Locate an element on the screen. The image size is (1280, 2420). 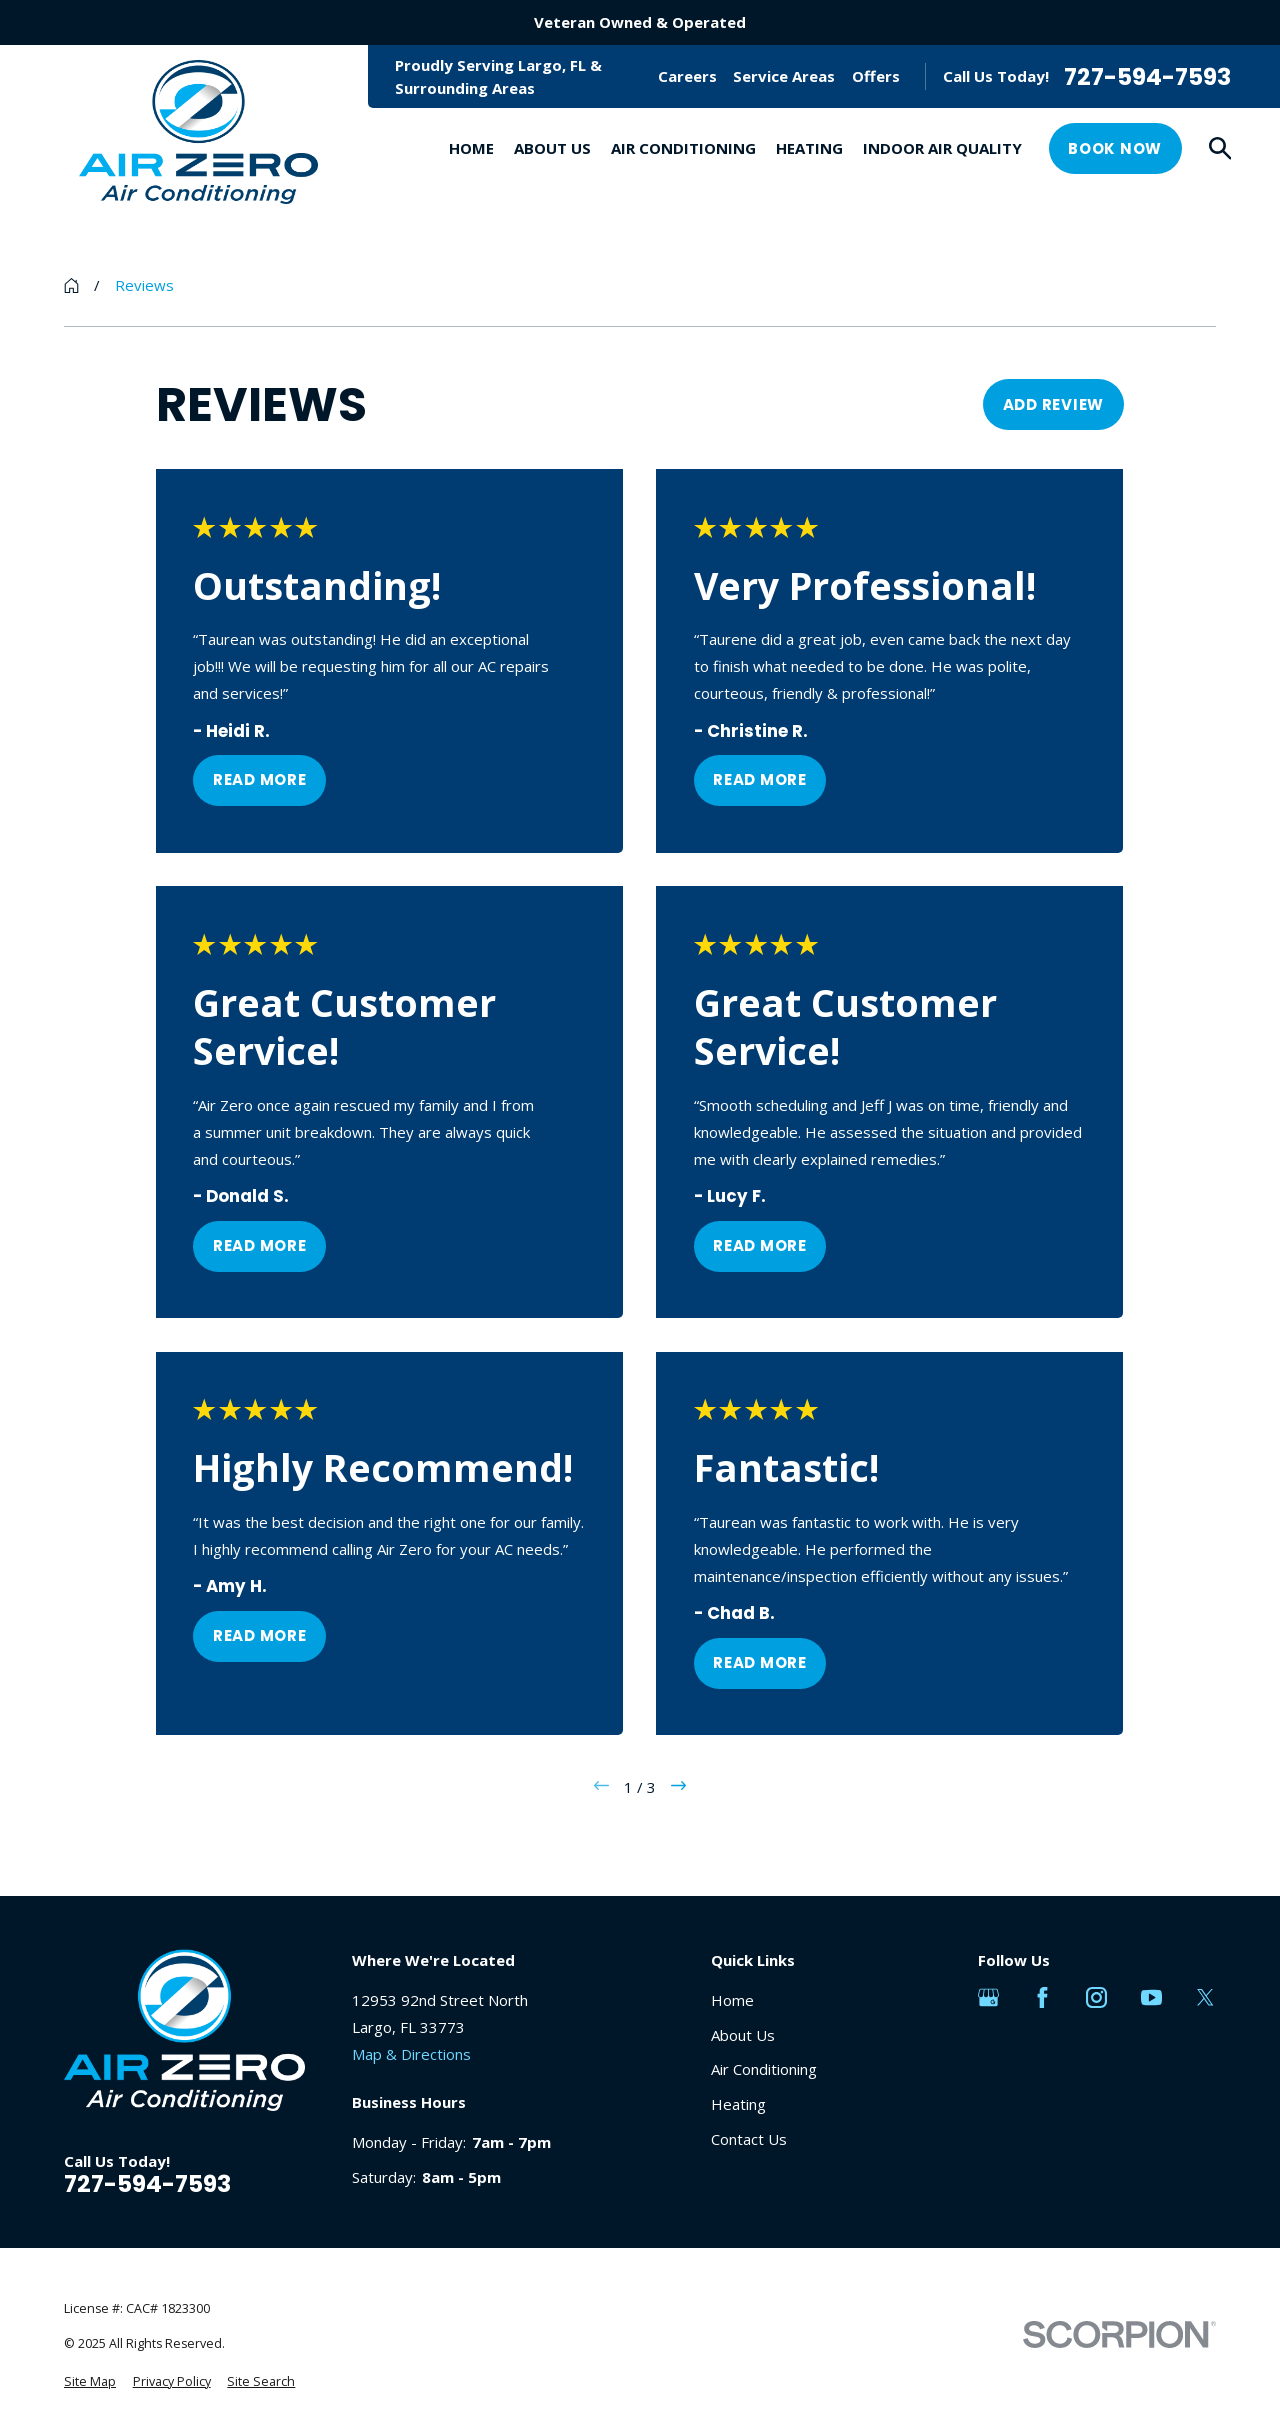
Air Conditioning is located at coordinates (764, 2069).